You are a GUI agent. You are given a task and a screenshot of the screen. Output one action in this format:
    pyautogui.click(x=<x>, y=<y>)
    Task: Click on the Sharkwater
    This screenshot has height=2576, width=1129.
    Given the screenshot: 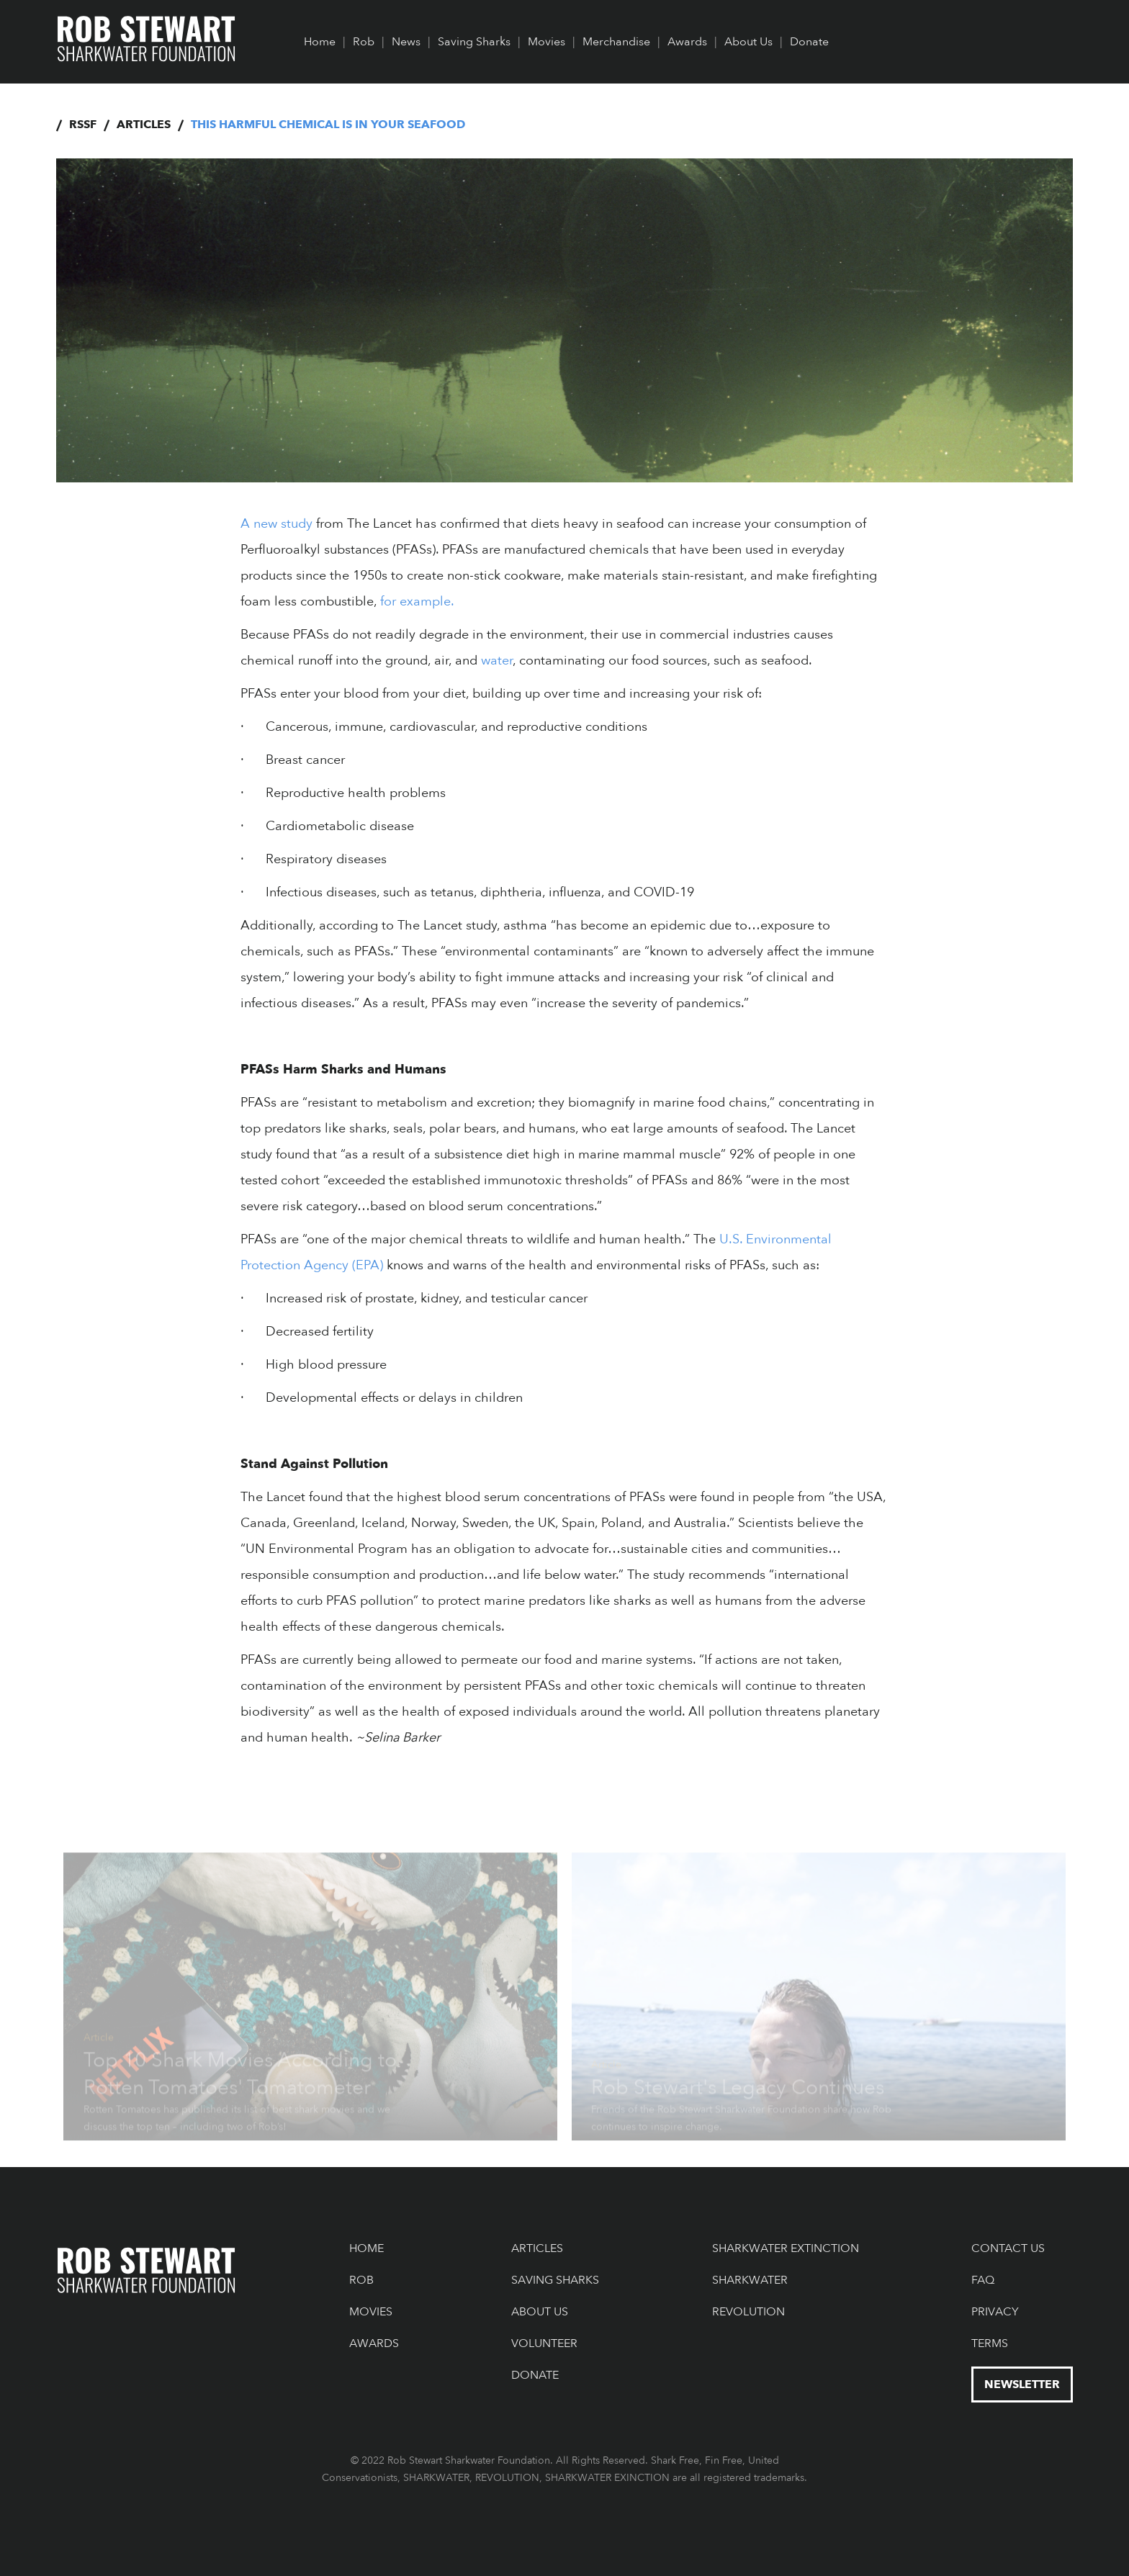 What is the action you would take?
    pyautogui.click(x=750, y=2280)
    